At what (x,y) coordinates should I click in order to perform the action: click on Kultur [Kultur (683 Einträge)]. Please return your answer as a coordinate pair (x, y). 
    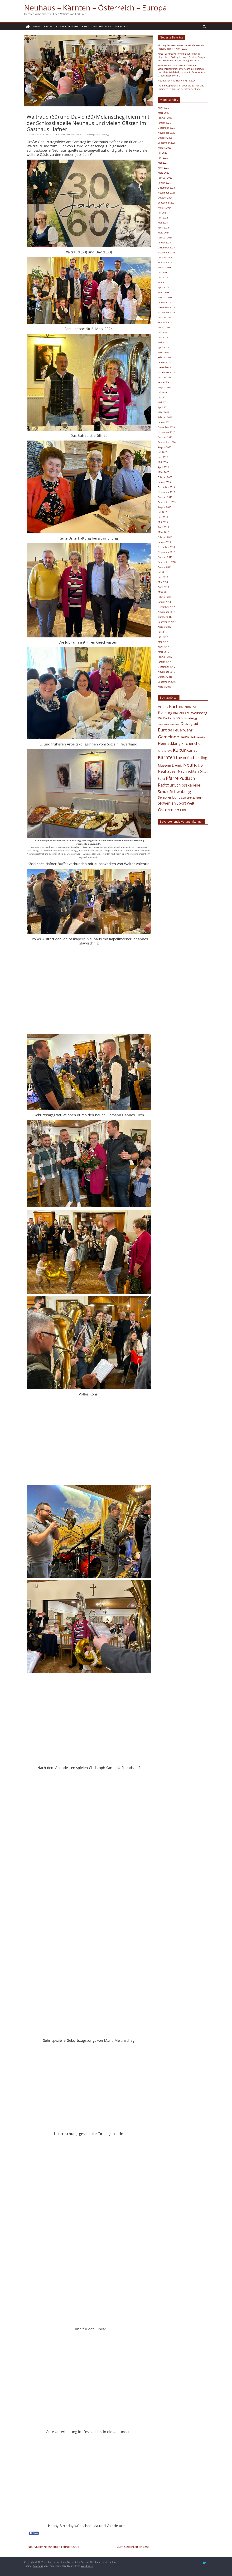
    Looking at the image, I should click on (179, 750).